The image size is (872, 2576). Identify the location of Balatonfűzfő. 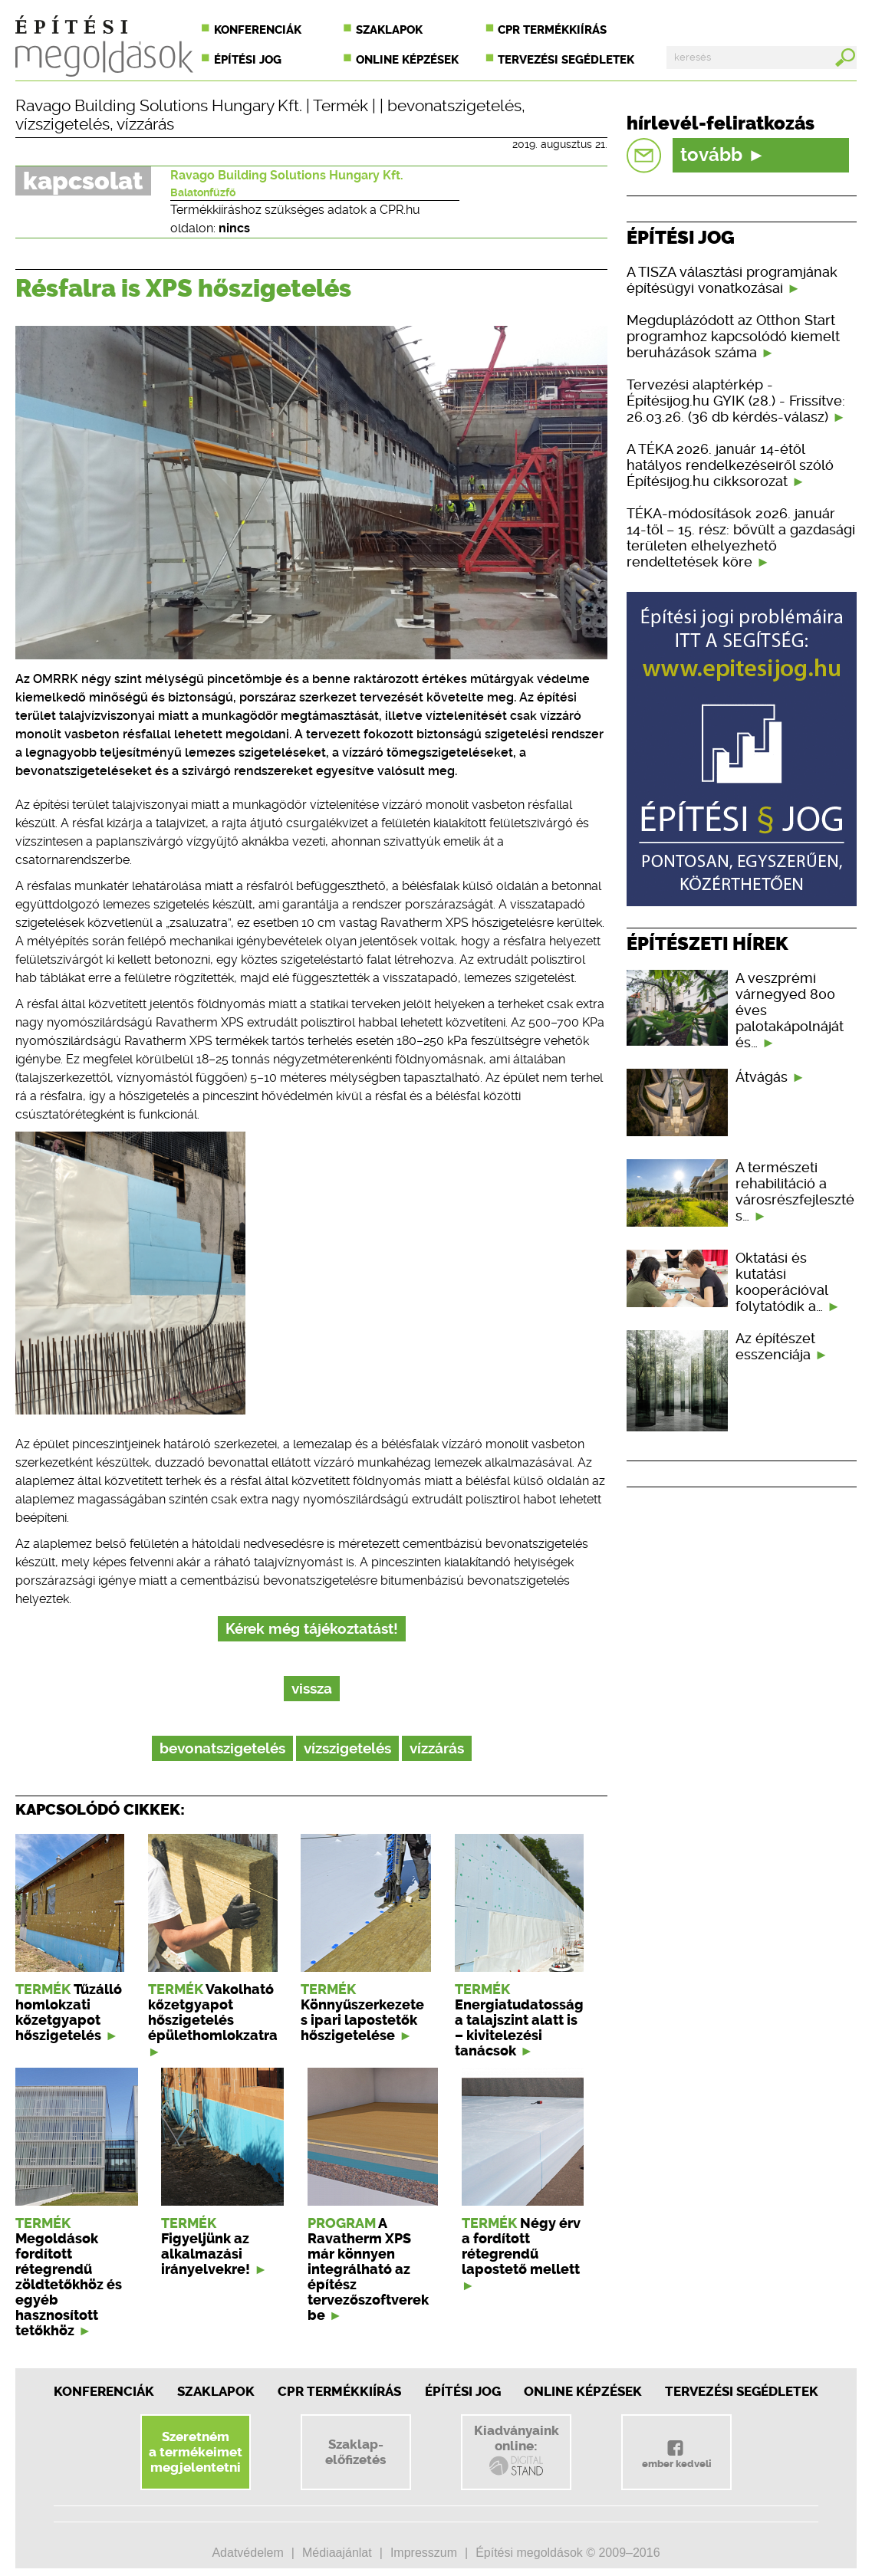
(202, 192).